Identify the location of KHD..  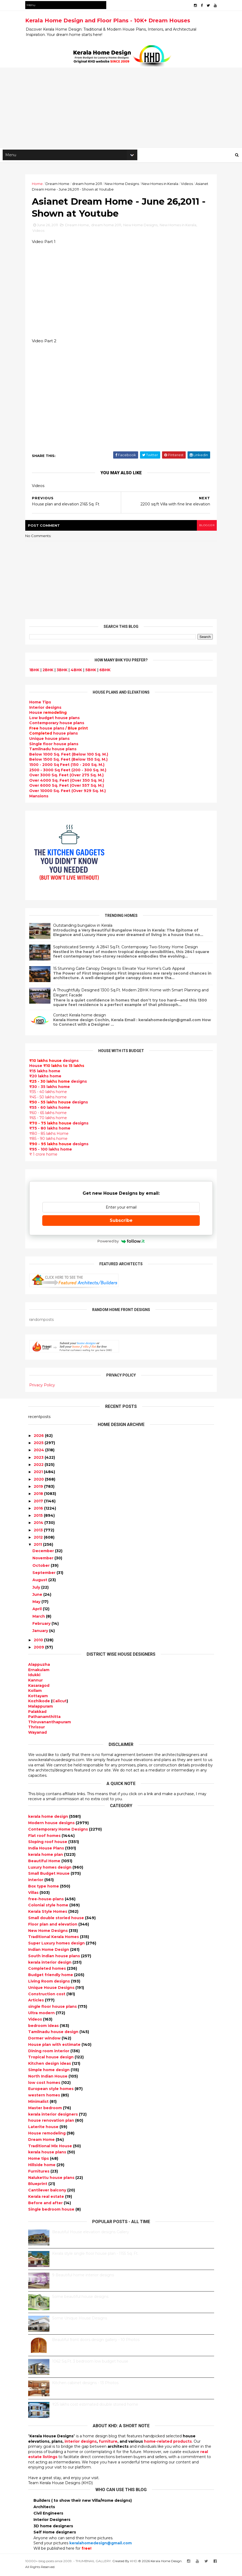
(137, 2563).